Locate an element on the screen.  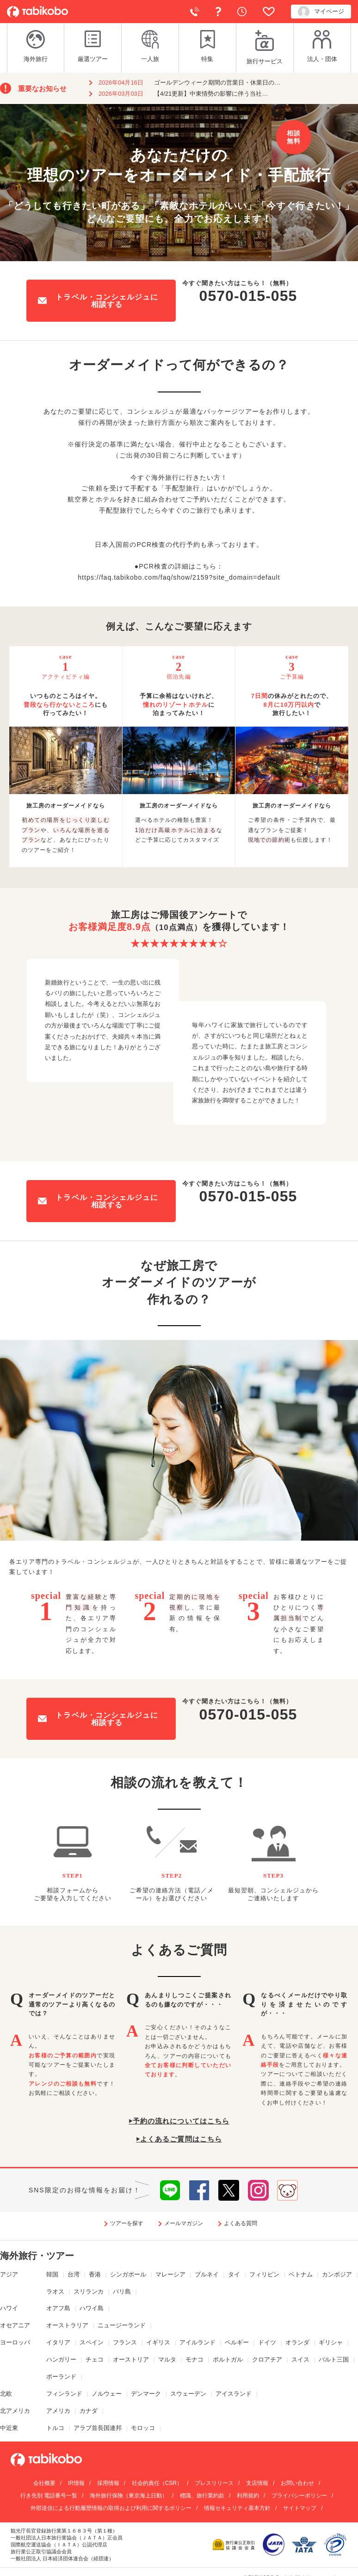
アイルランド is located at coordinates (197, 2342).